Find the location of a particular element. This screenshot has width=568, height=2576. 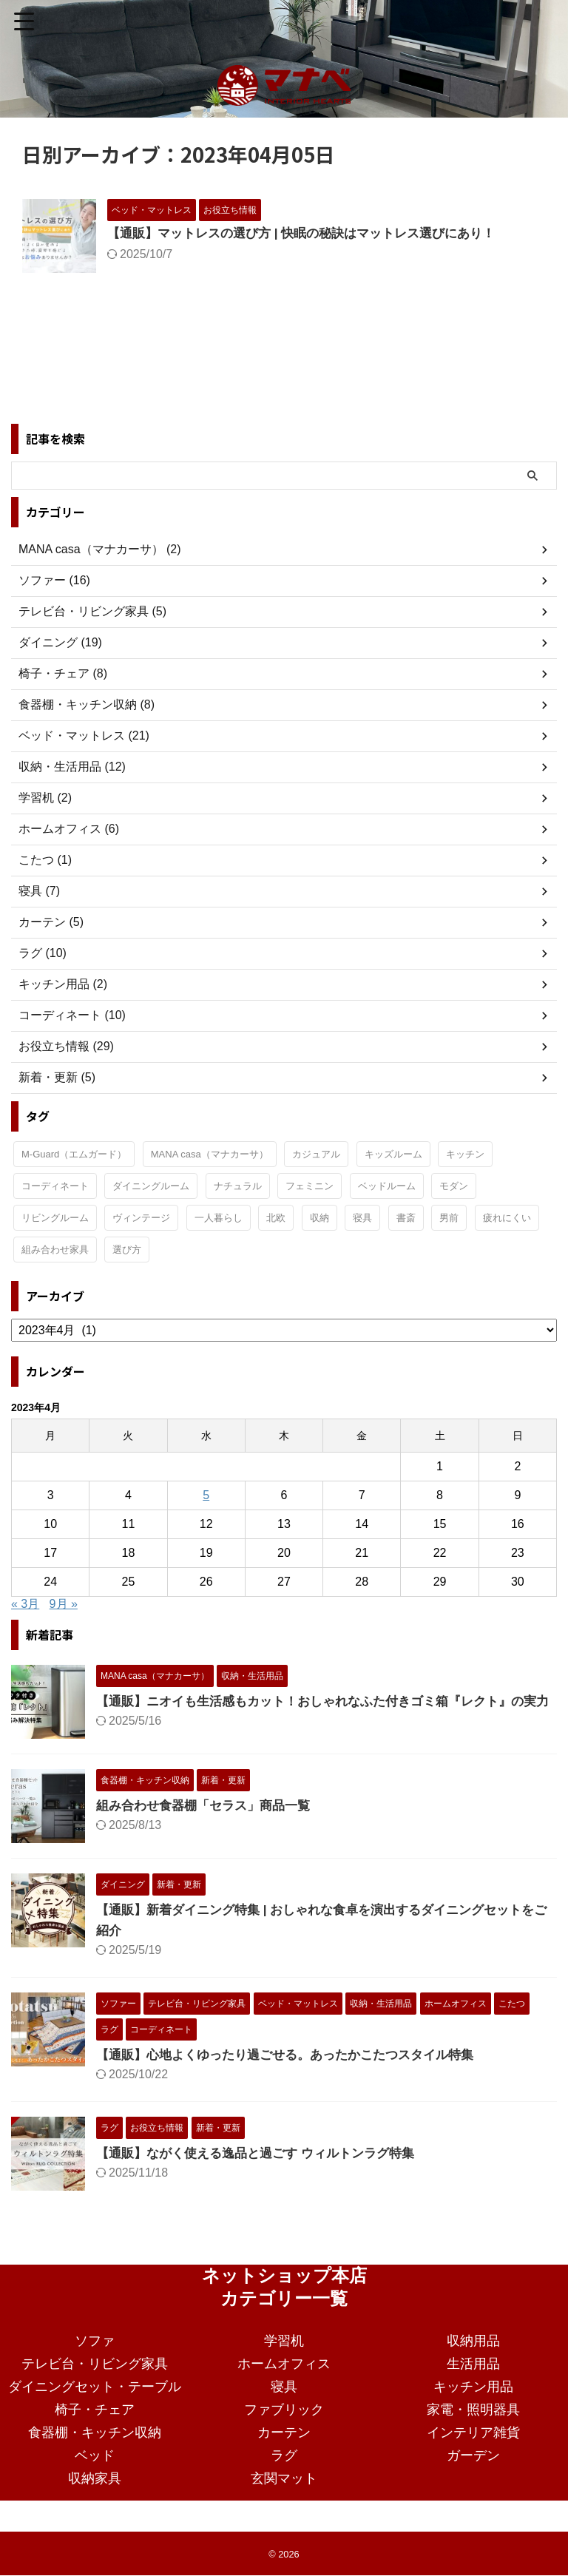

組み合わせ食器棚「セラス」商品一覧 is located at coordinates (209, 1820).